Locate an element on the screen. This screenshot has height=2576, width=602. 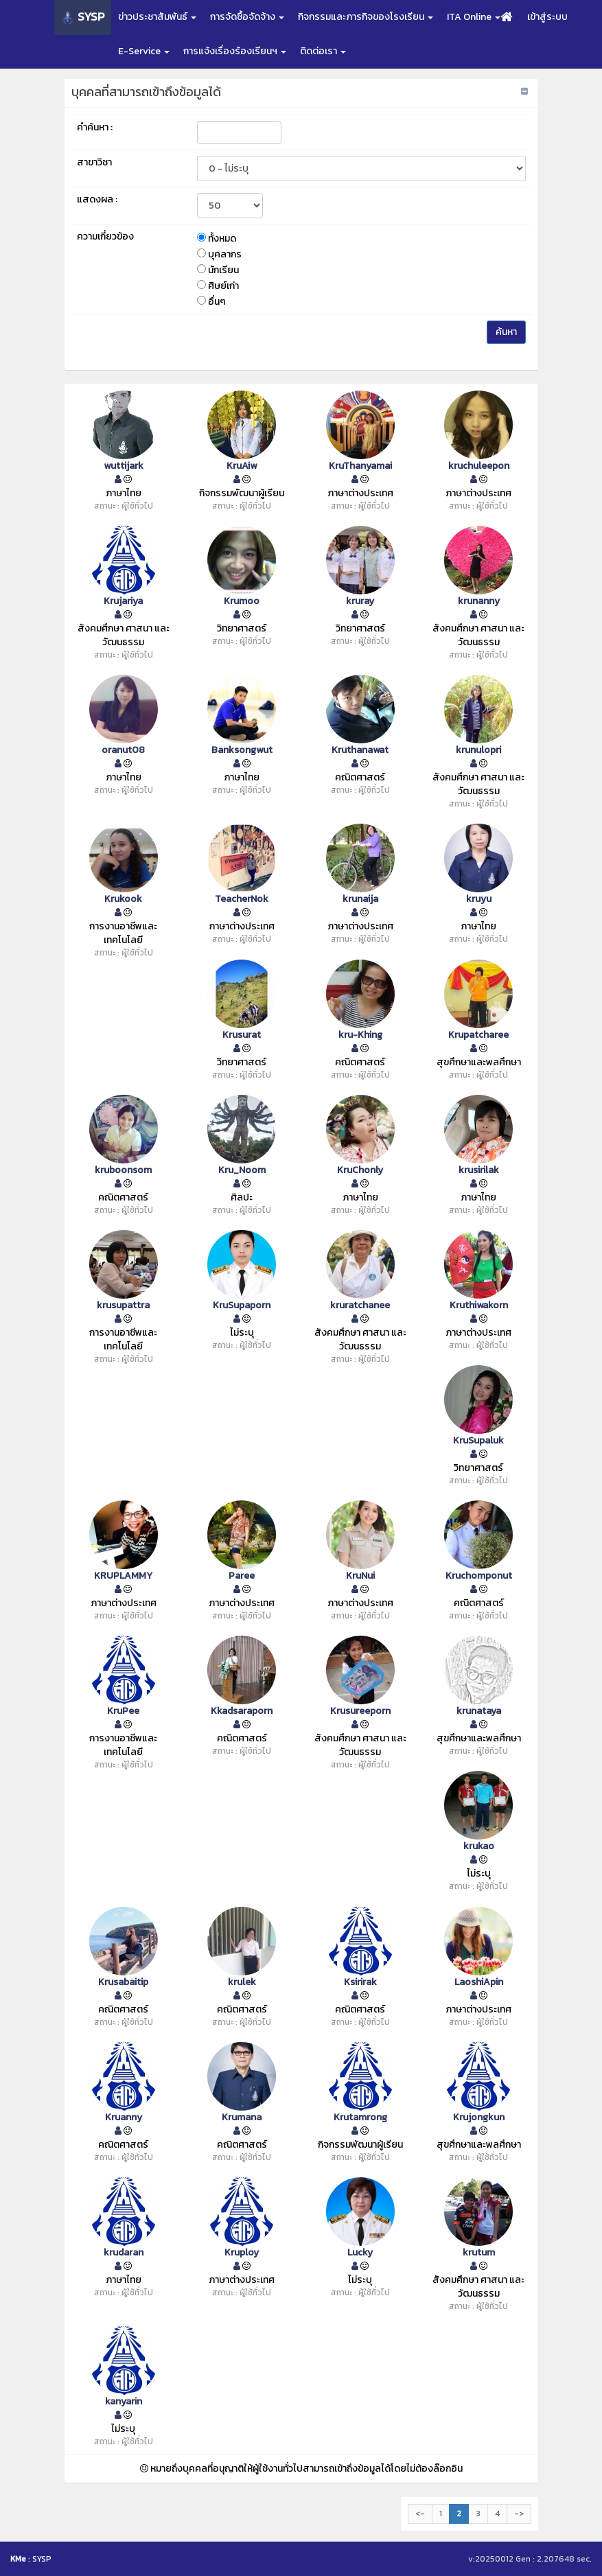
LaoshiApin is located at coordinates (478, 1982).